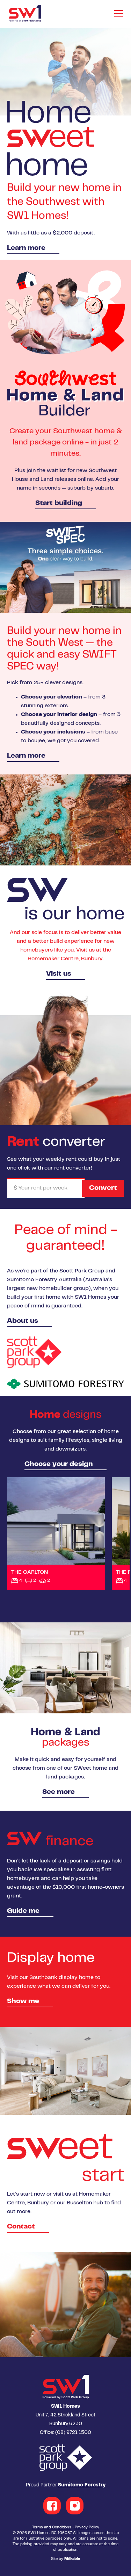 The width and height of the screenshot is (131, 2576). Describe the element at coordinates (58, 1464) in the screenshot. I see `Choose your design` at that location.